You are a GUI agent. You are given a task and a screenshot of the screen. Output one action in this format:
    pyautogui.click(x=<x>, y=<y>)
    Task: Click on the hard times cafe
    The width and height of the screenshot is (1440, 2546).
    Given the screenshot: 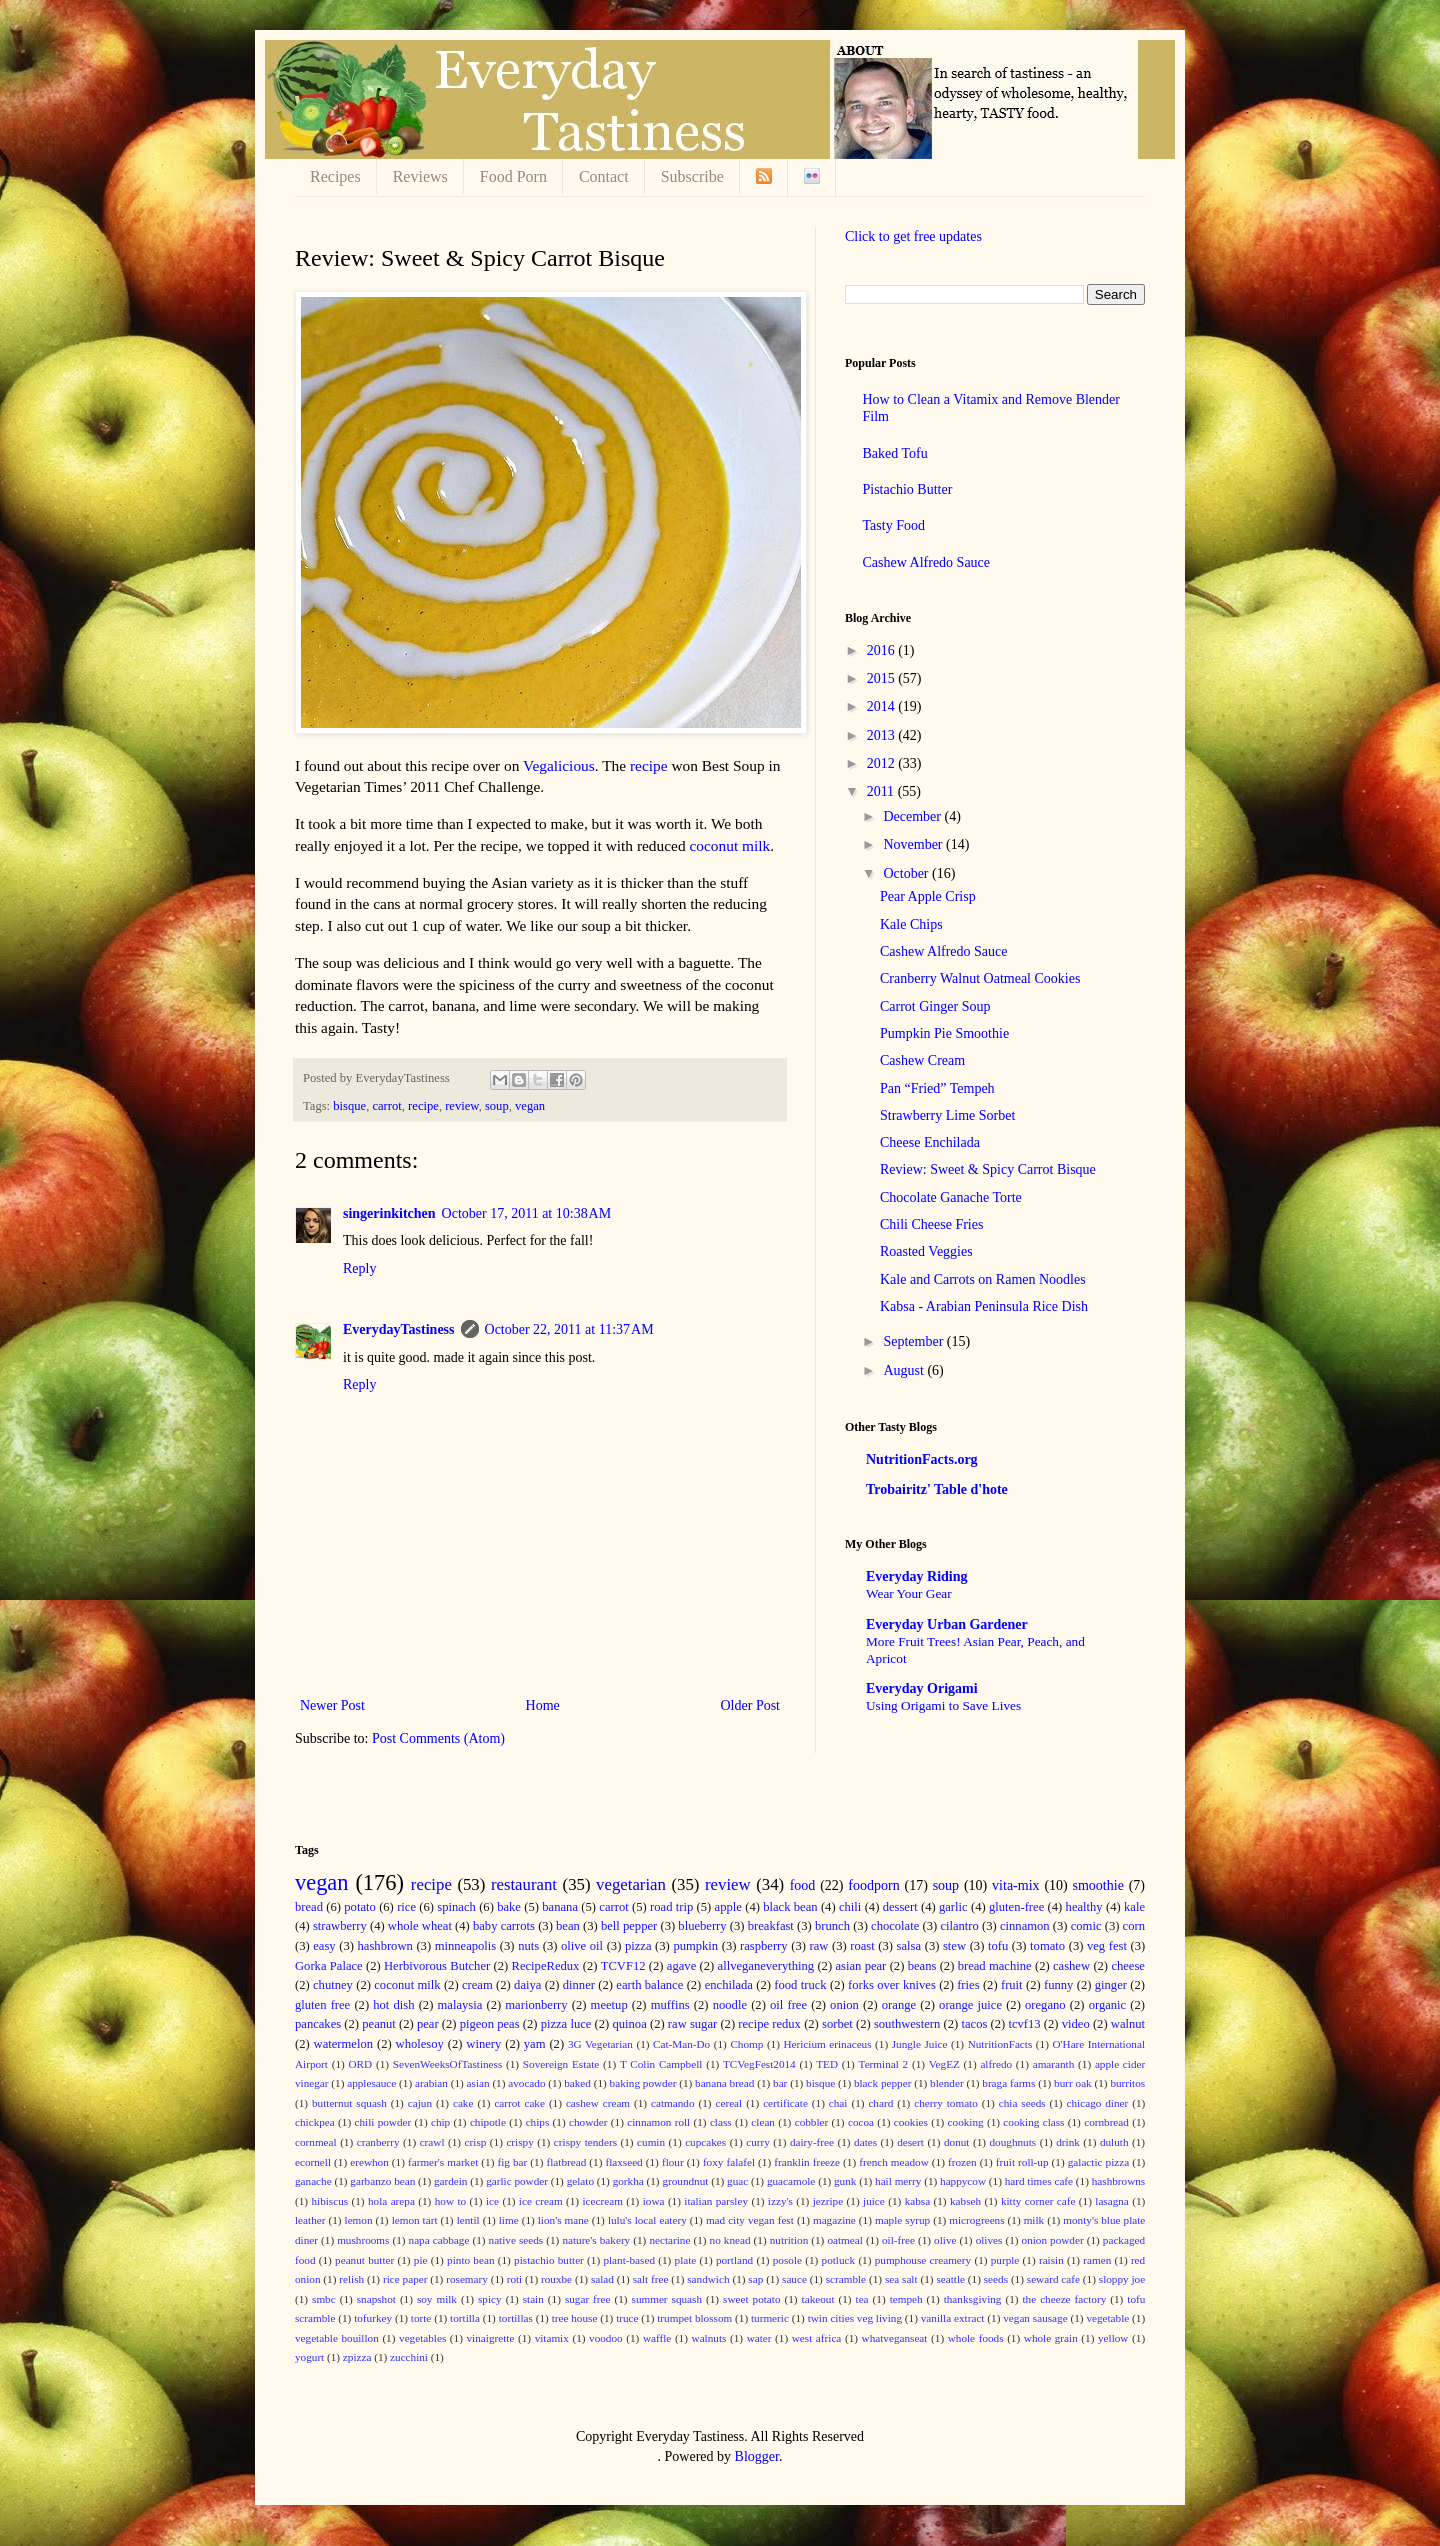 What is the action you would take?
    pyautogui.click(x=1039, y=2181)
    